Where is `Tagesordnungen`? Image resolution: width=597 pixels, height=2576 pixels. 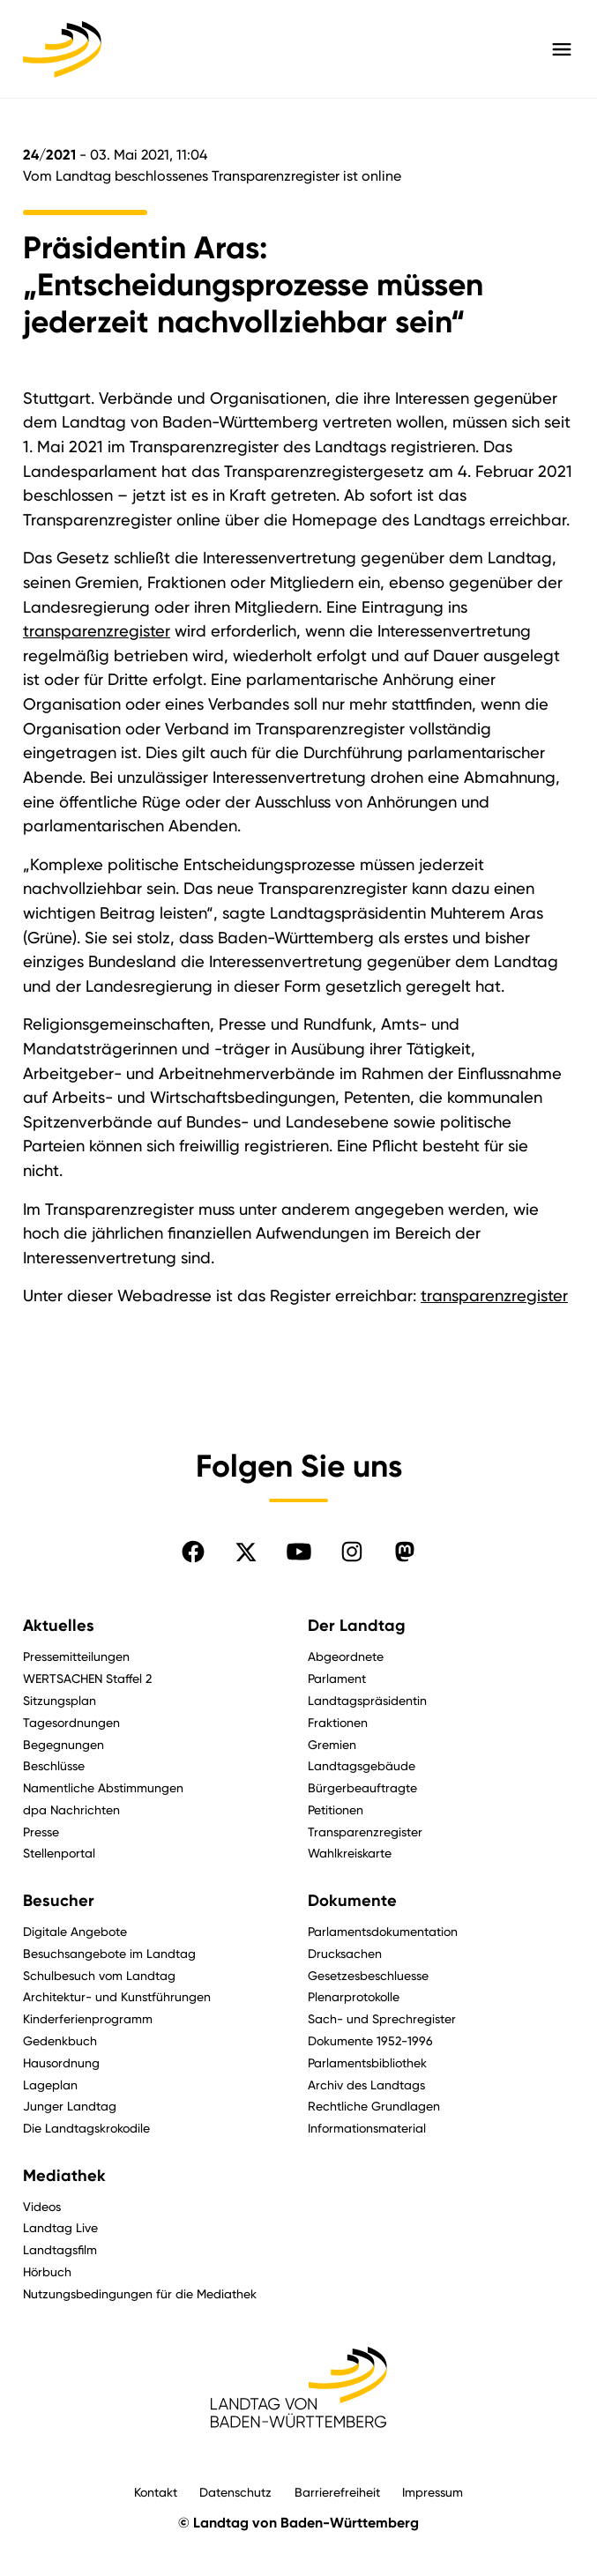
Tagesordnungen is located at coordinates (71, 1722).